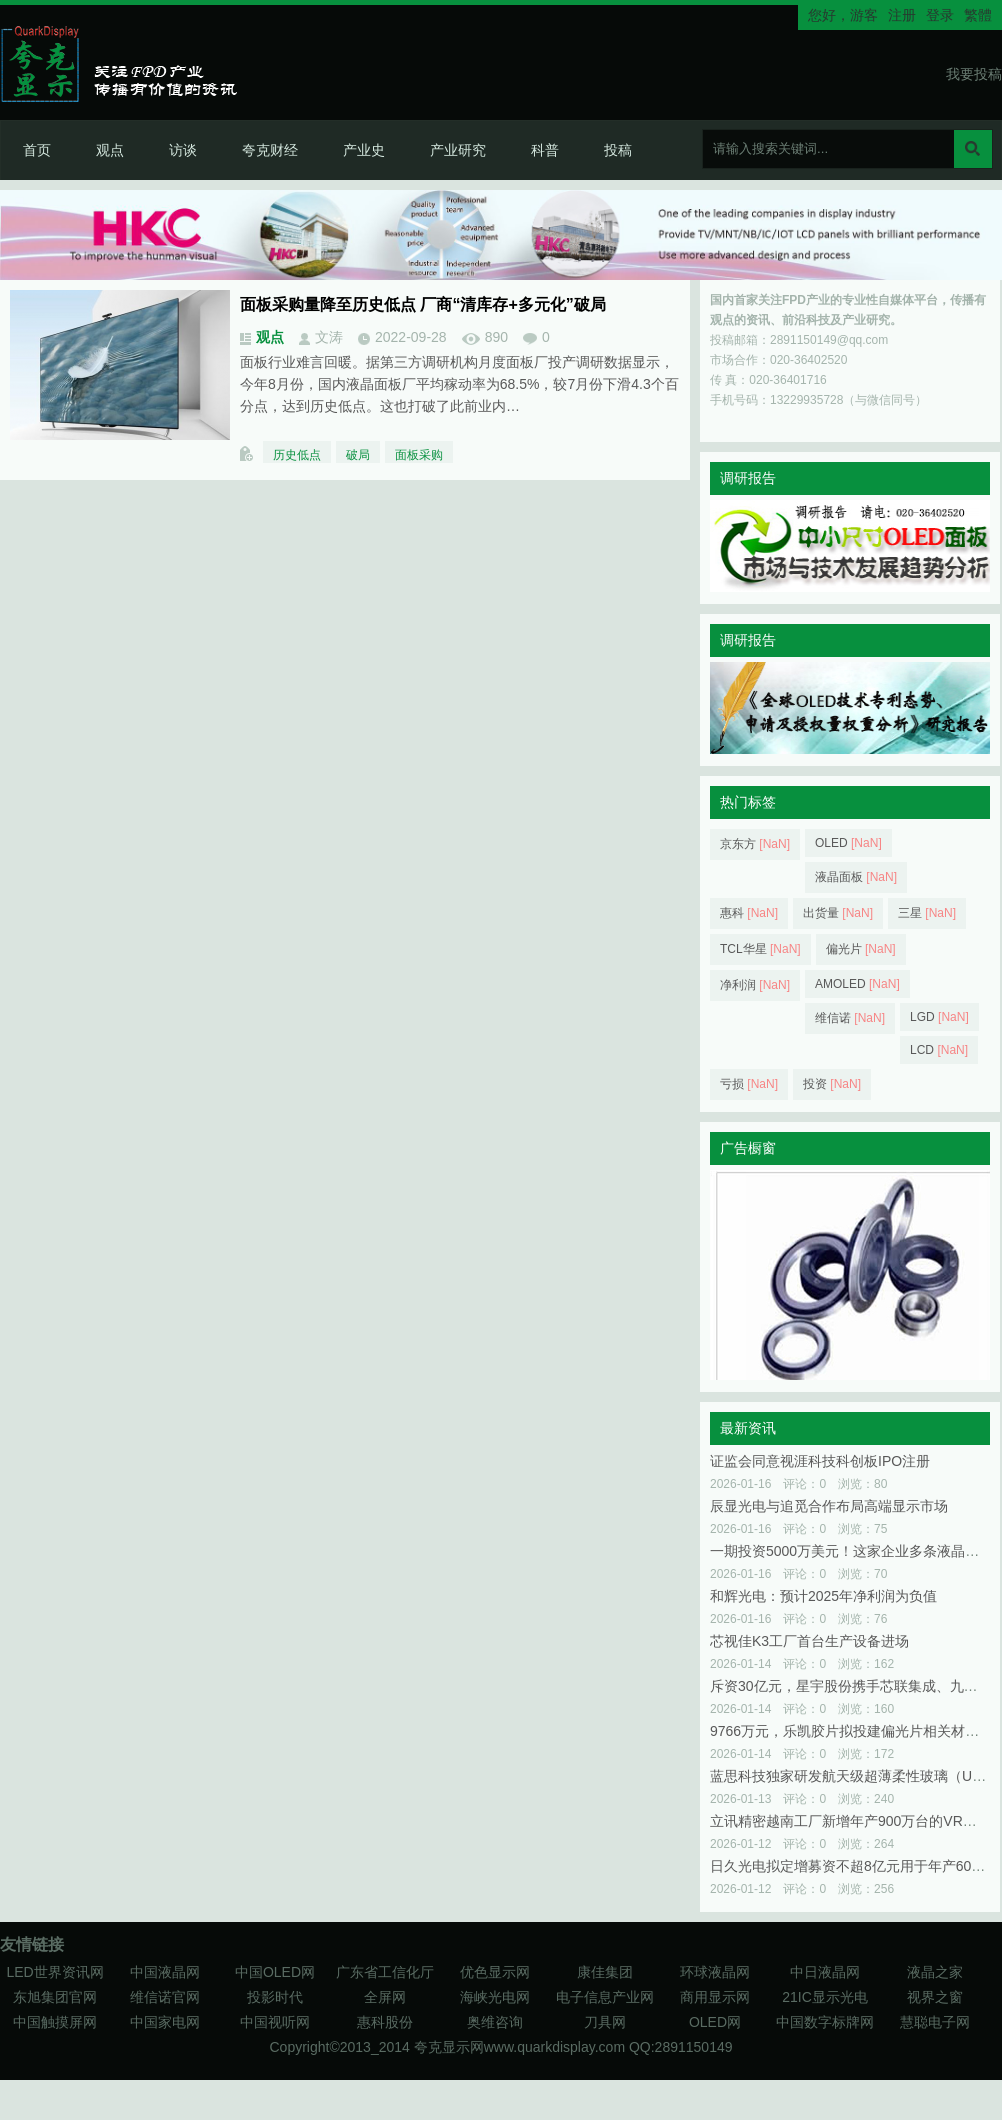 Image resolution: width=1002 pixels, height=2120 pixels. I want to click on LED世界资讯网, so click(54, 1972).